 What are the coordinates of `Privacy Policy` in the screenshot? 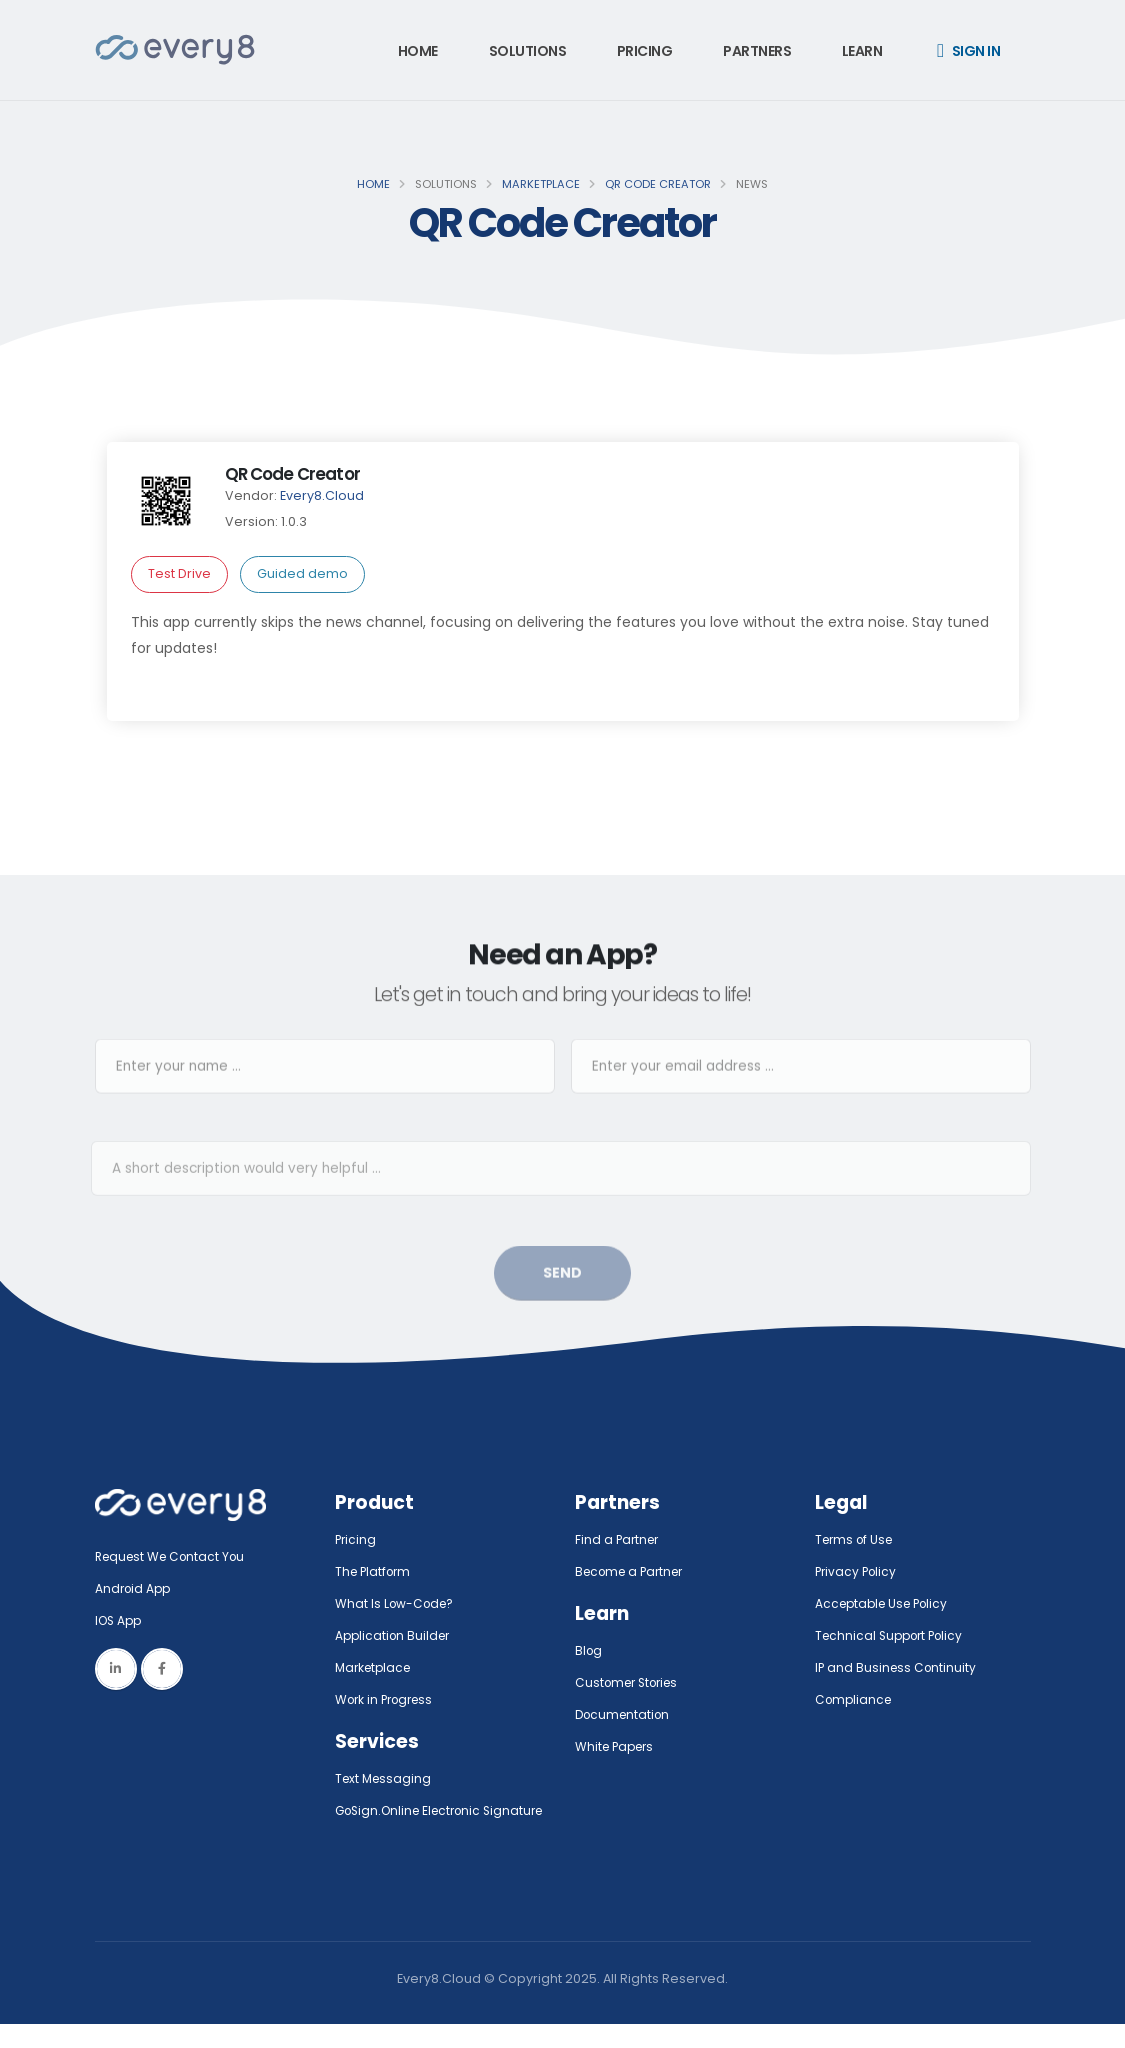 It's located at (858, 1571).